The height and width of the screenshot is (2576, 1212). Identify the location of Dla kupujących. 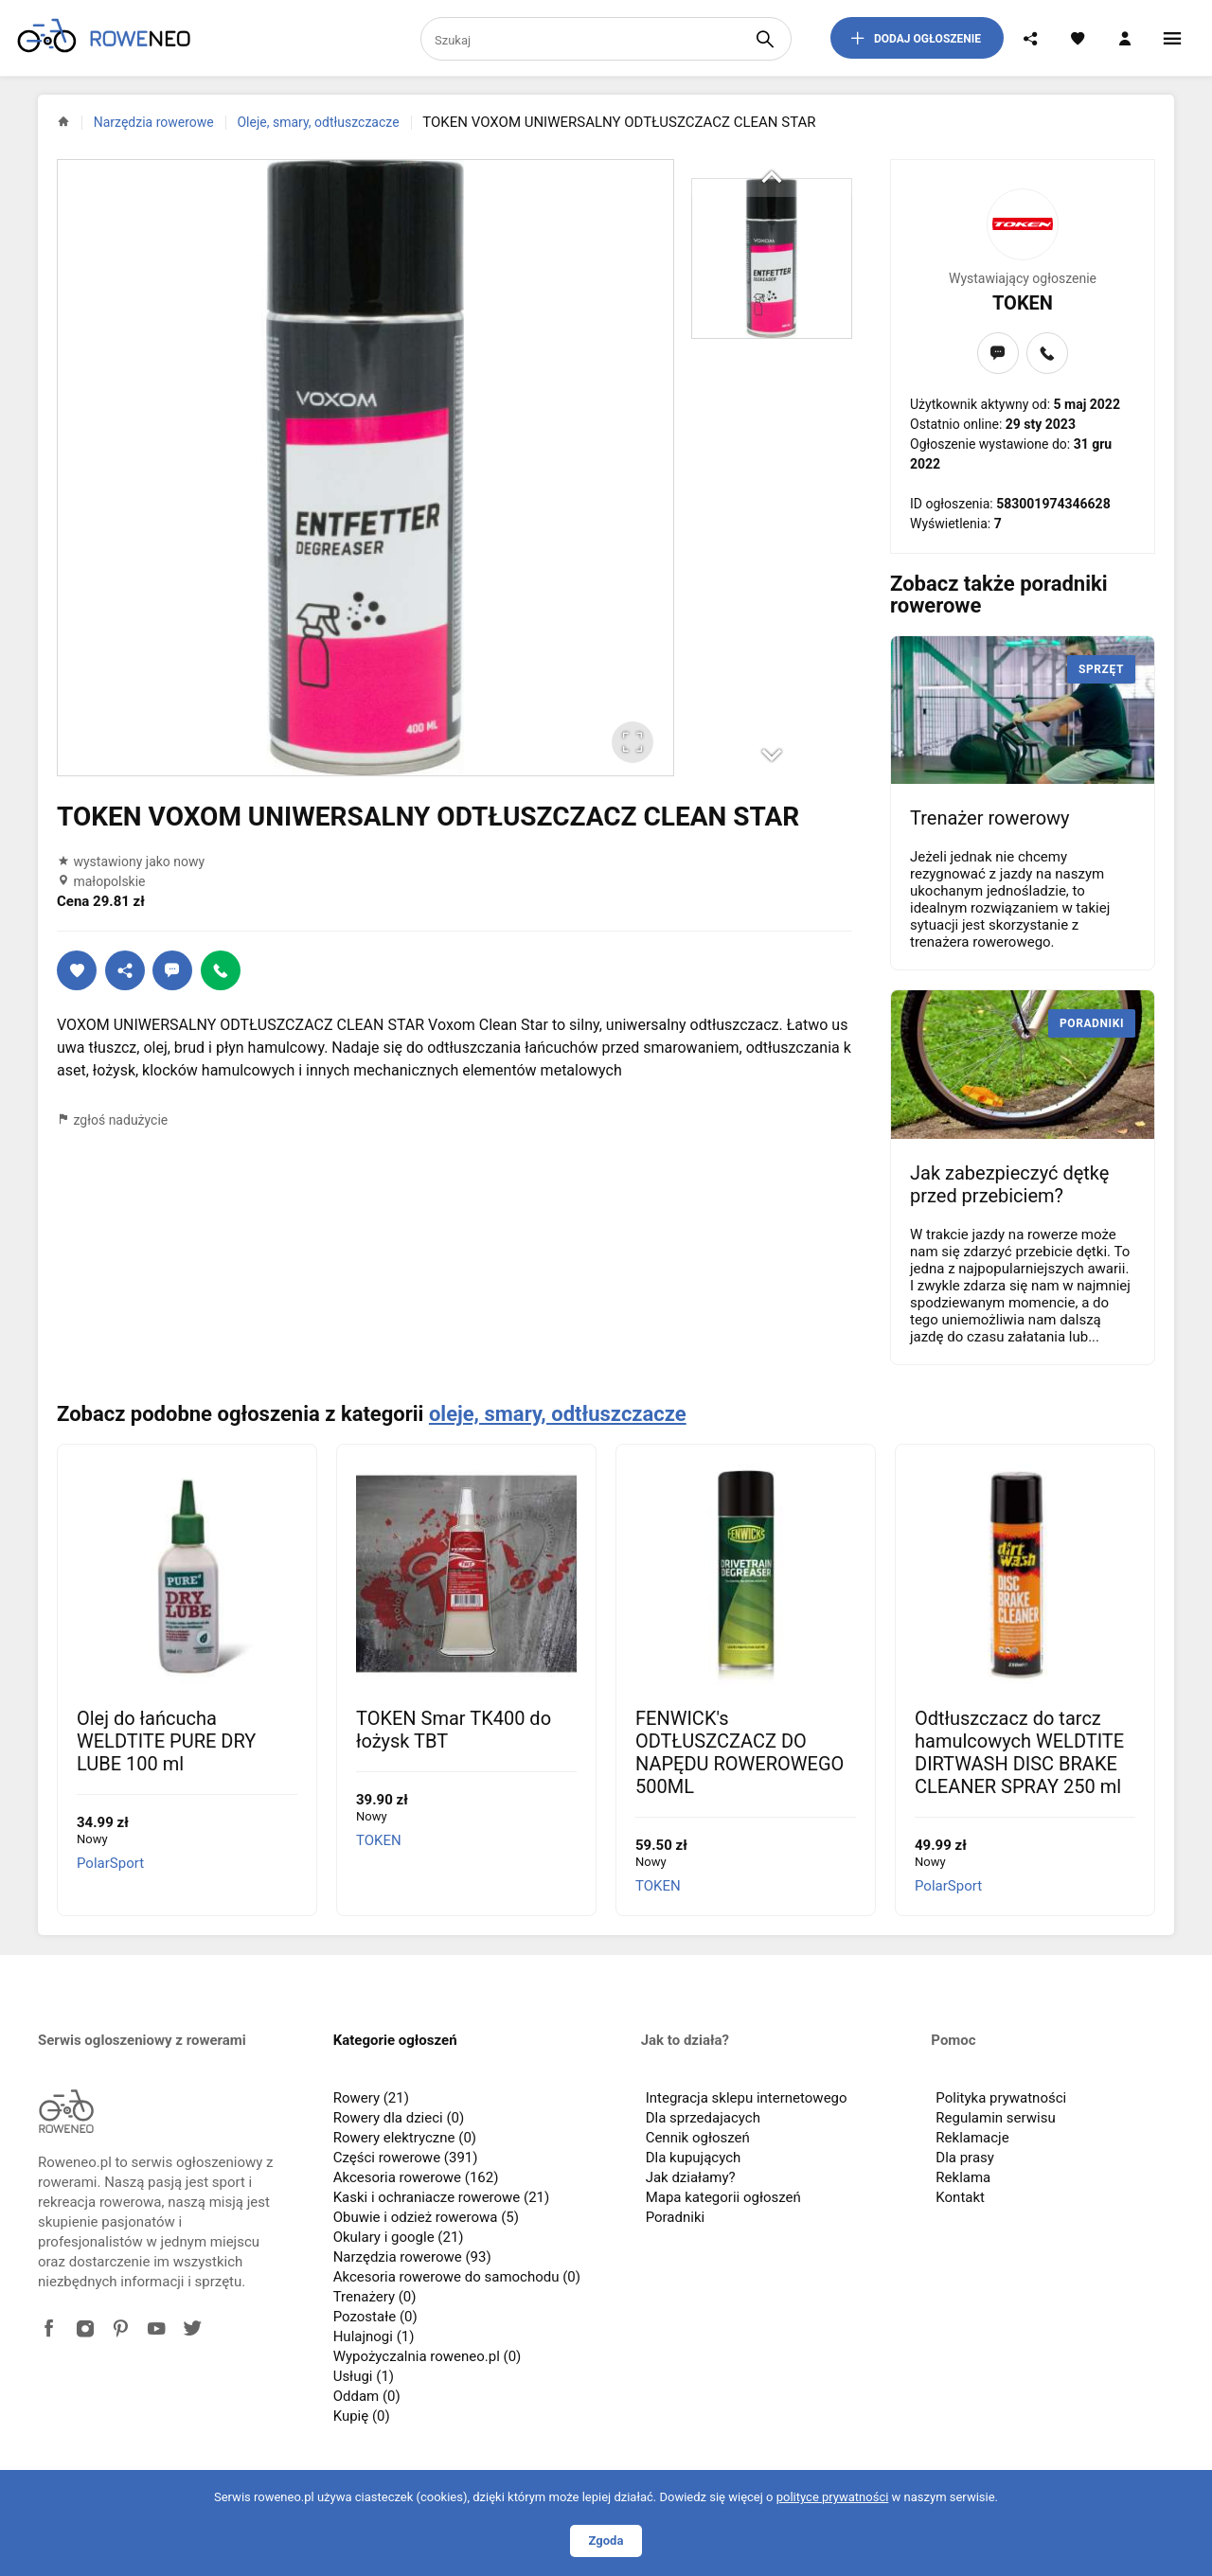
(693, 2157).